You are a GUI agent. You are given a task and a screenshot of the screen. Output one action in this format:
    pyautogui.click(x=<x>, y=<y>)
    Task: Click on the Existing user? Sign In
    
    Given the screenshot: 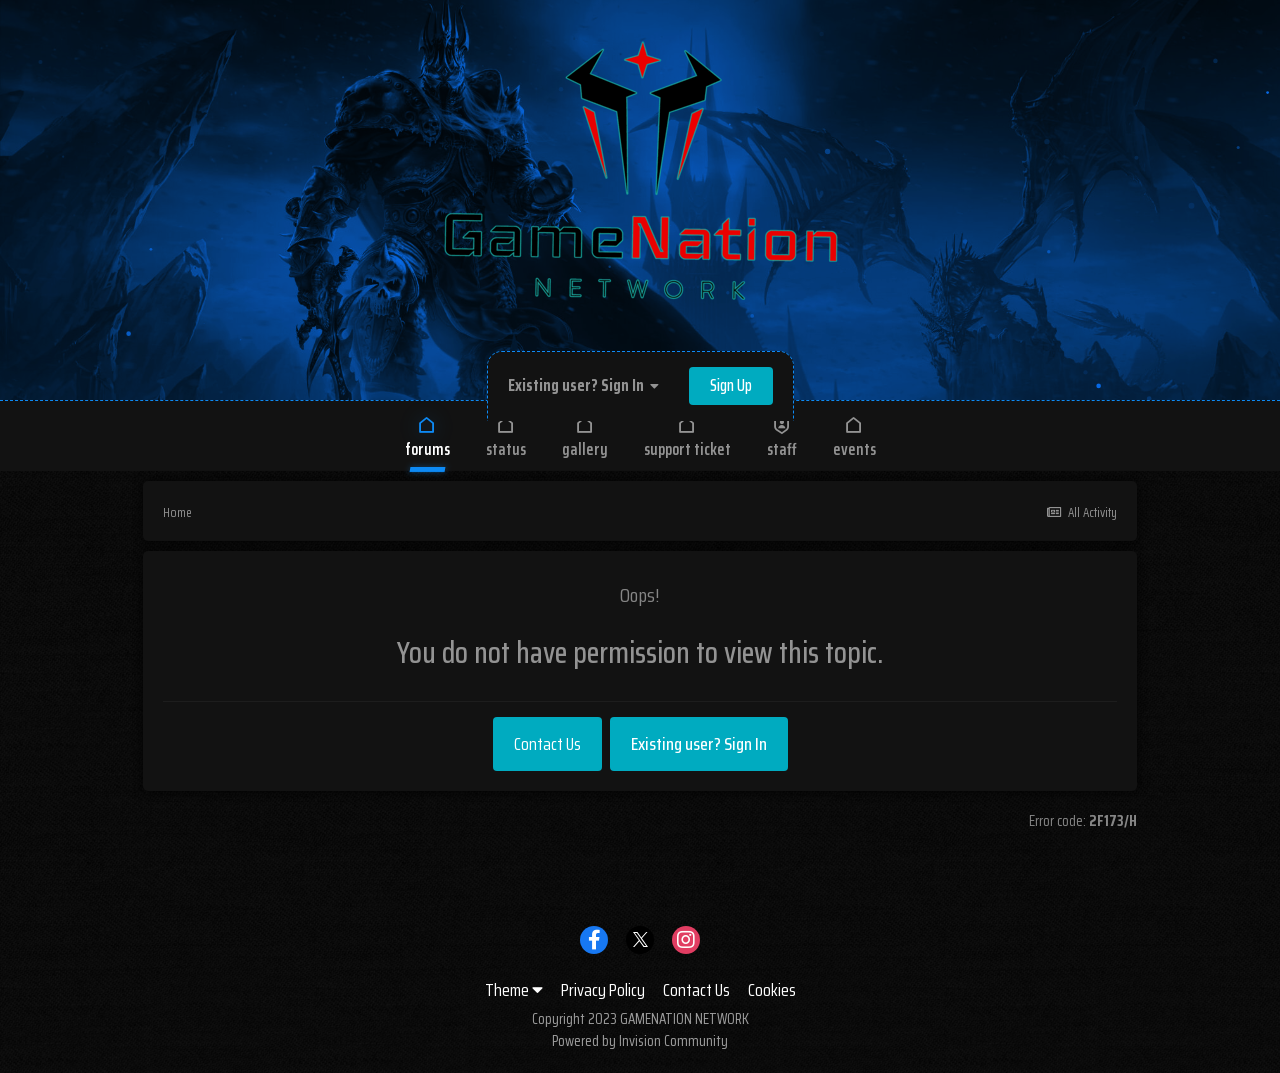 What is the action you would take?
    pyautogui.click(x=583, y=385)
    